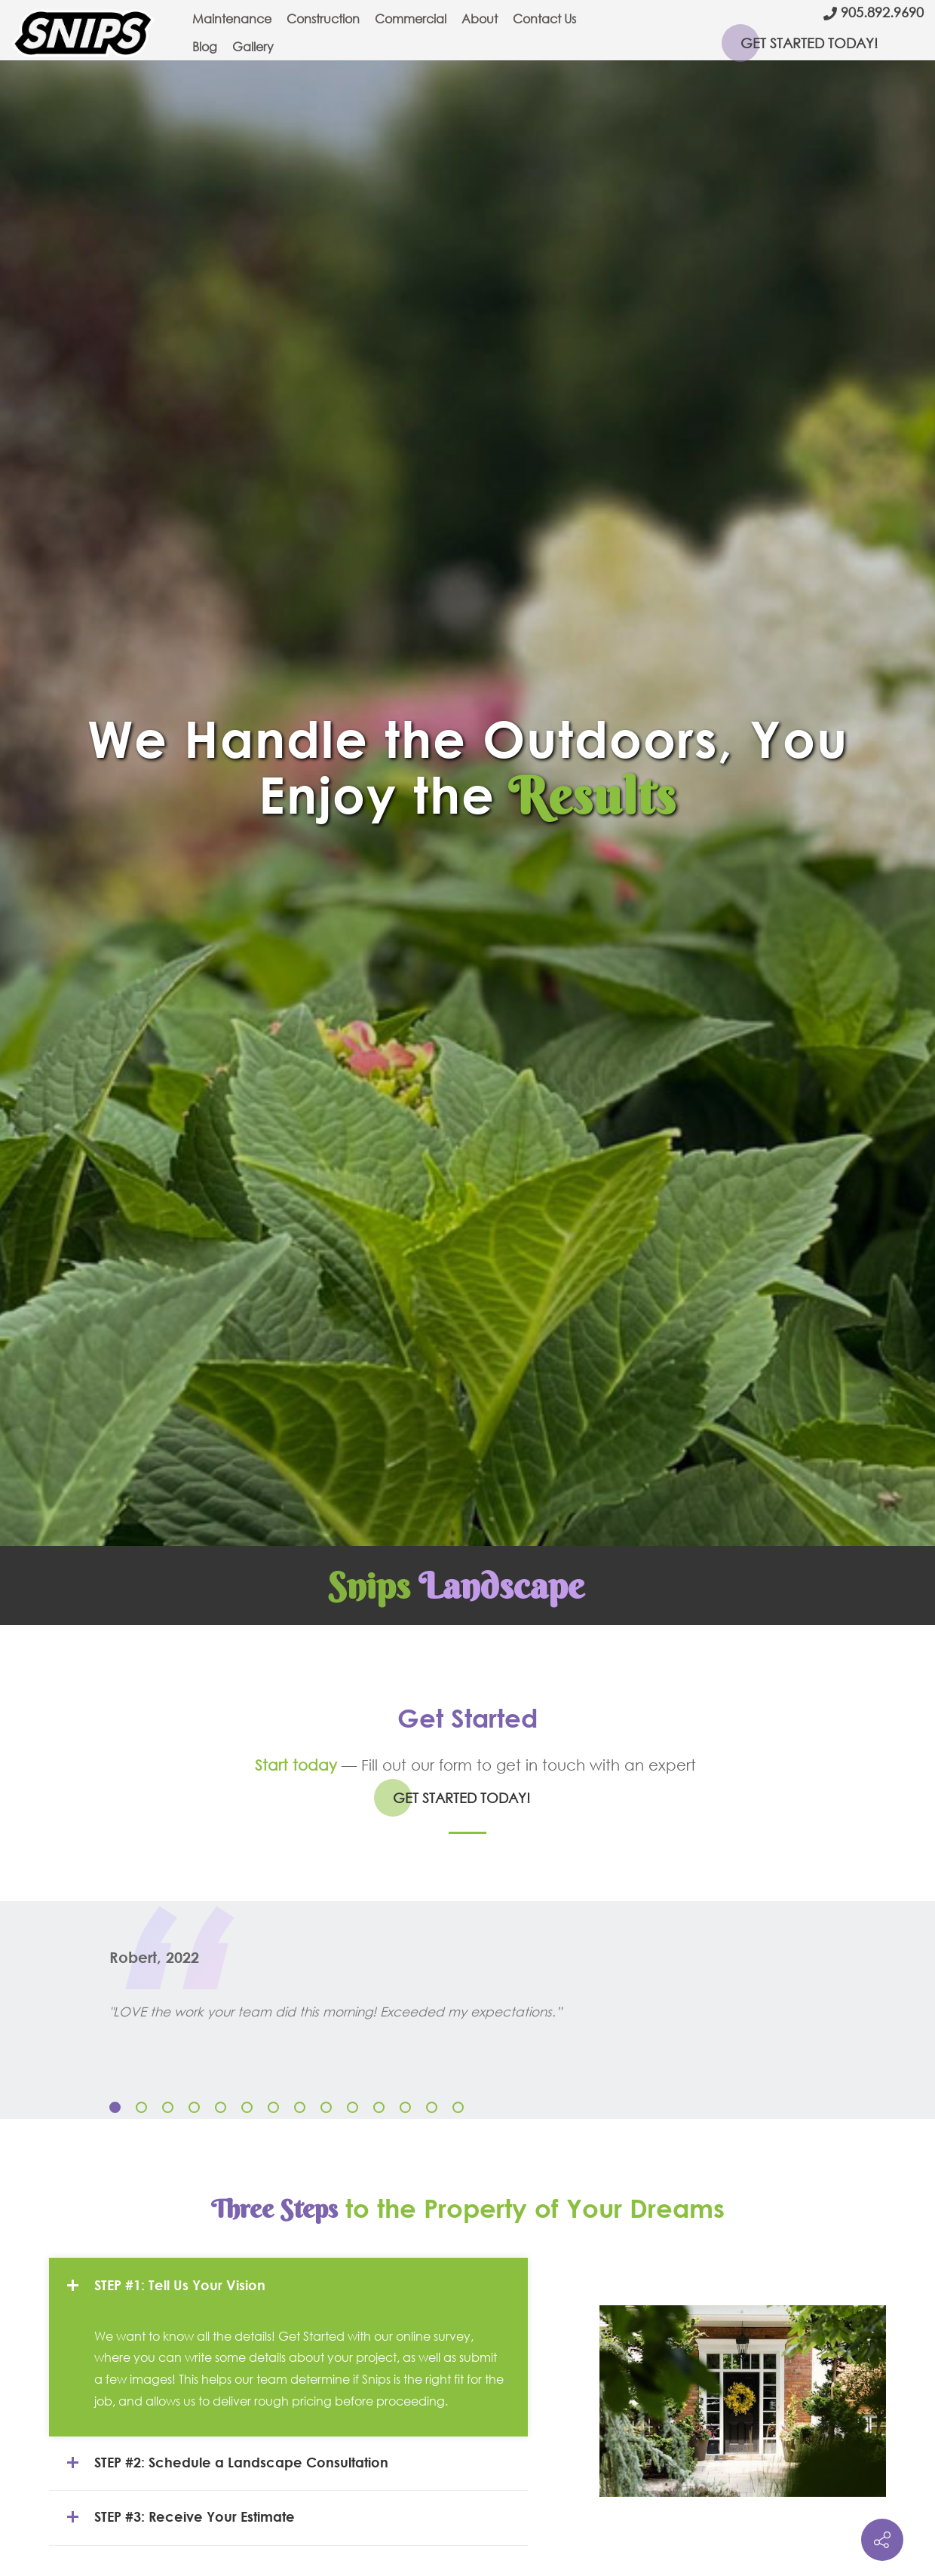 Image resolution: width=935 pixels, height=2576 pixels. Describe the element at coordinates (433, 2336) in the screenshot. I see `online survey` at that location.